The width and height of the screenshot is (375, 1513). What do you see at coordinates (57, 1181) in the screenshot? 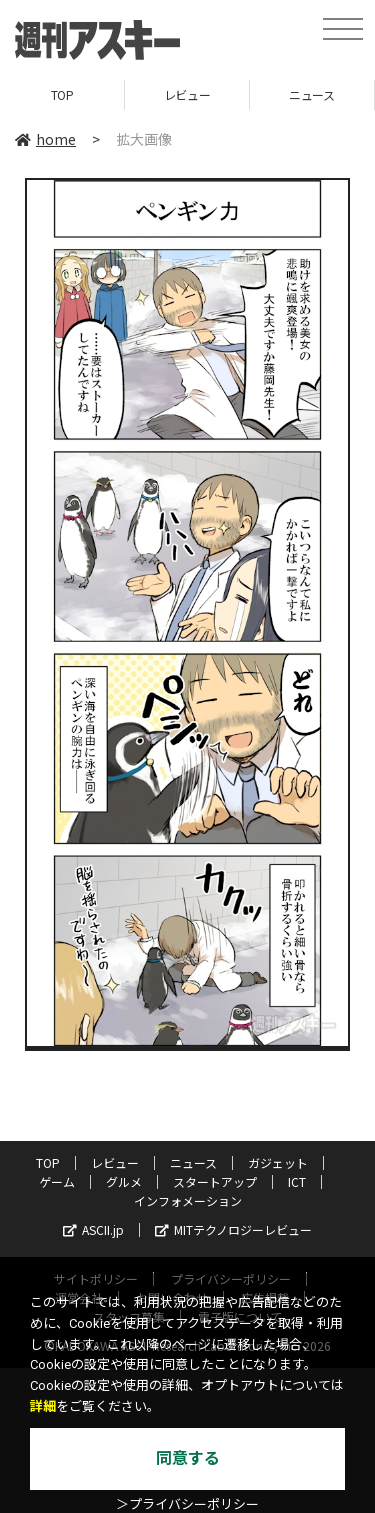
I see `ゲーム` at bounding box center [57, 1181].